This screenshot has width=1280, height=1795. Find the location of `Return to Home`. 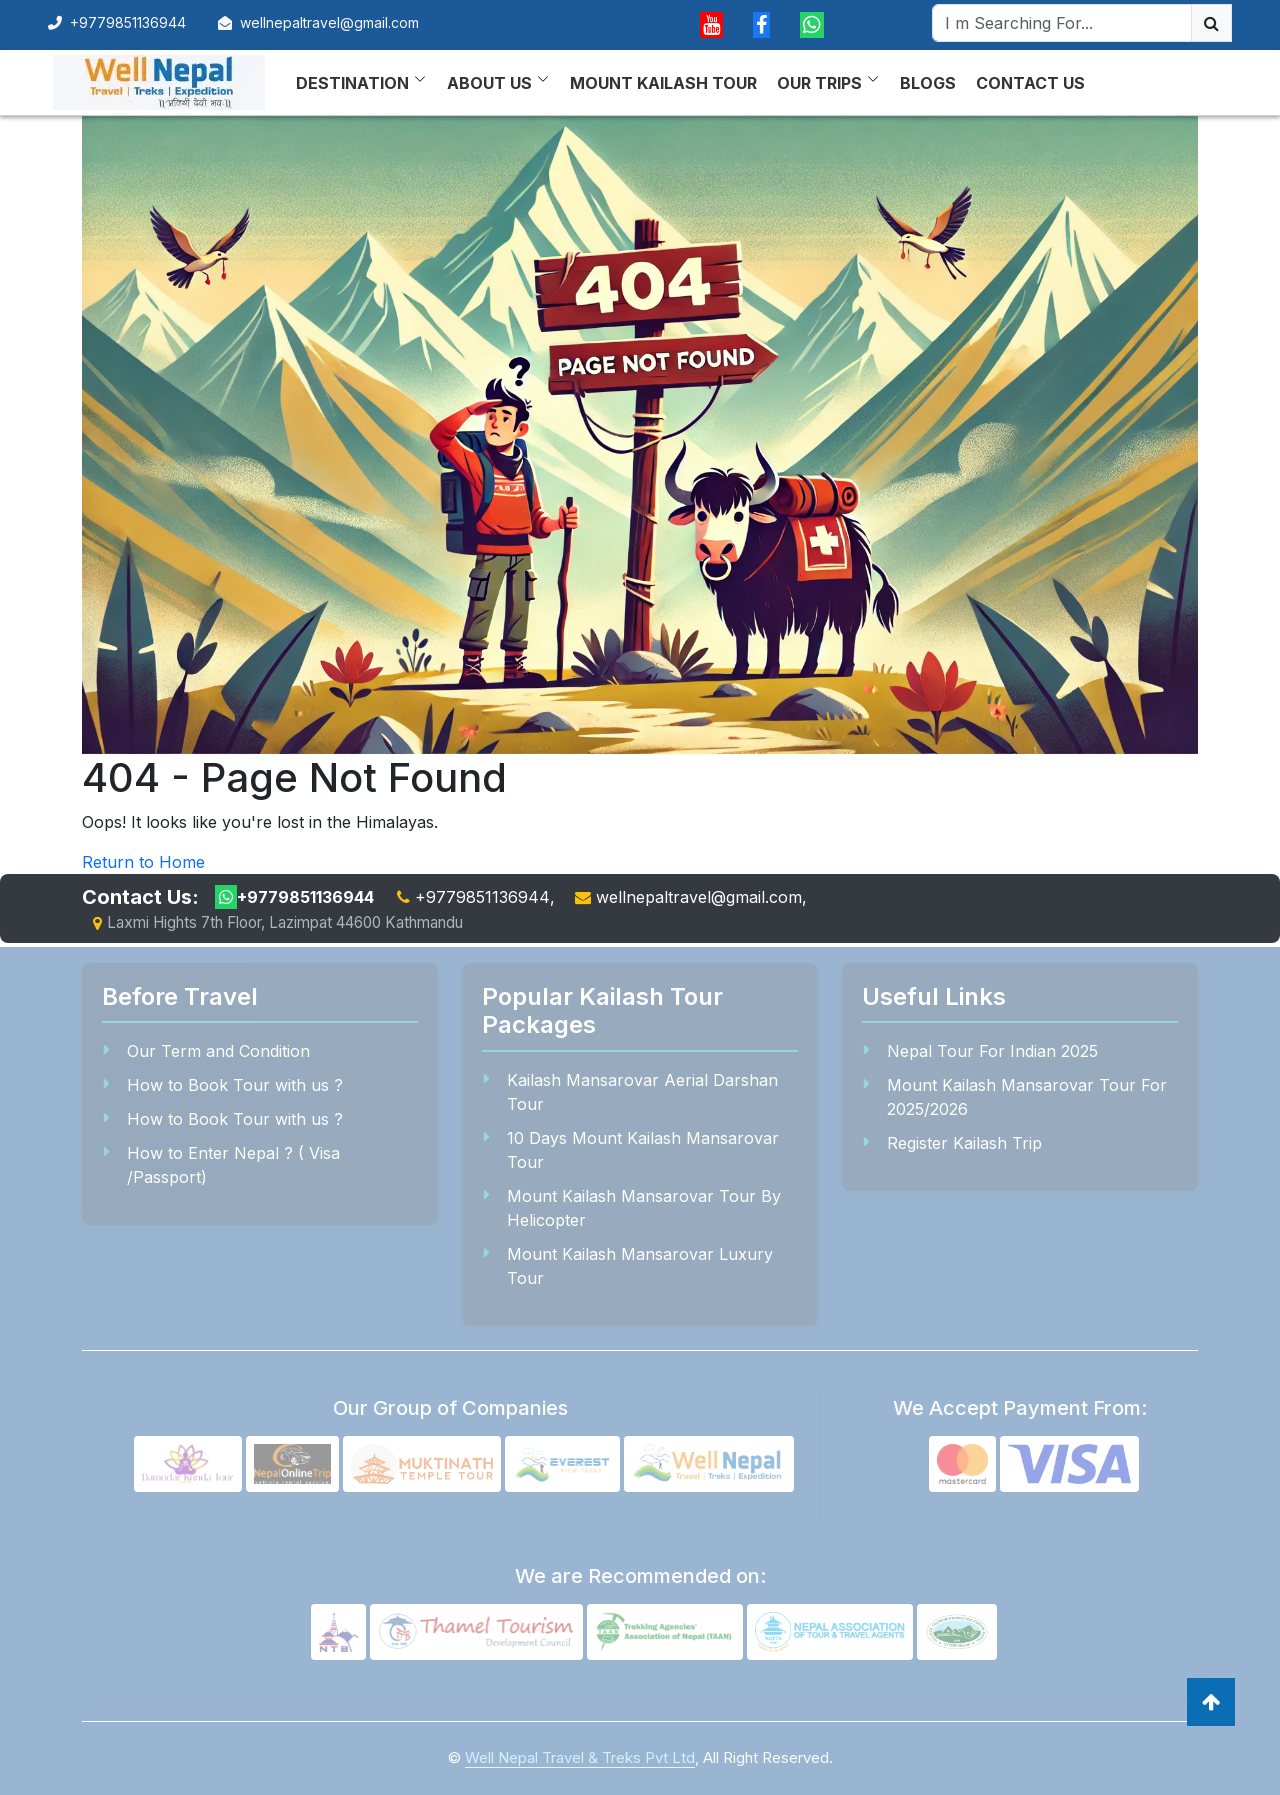

Return to Home is located at coordinates (143, 862).